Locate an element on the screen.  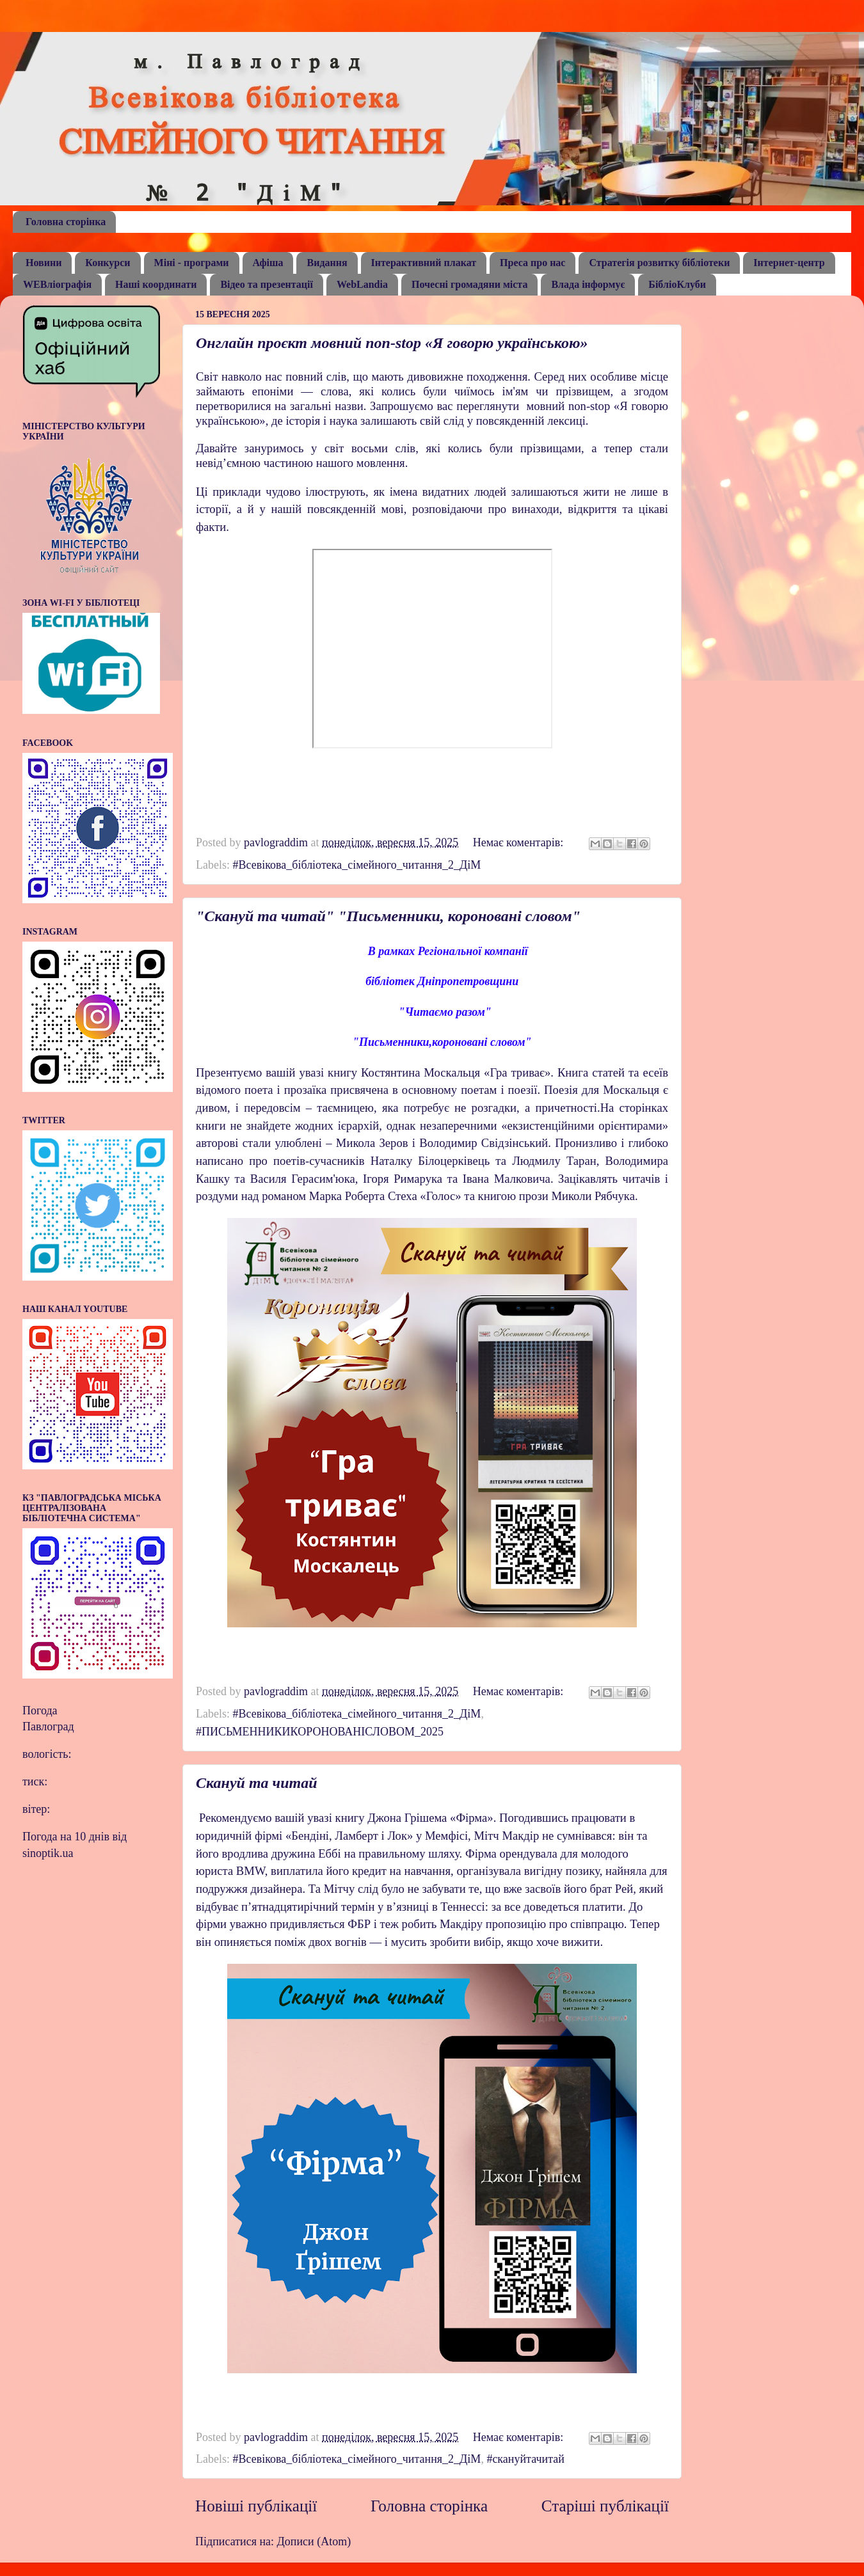
Влада інформує is located at coordinates (588, 284).